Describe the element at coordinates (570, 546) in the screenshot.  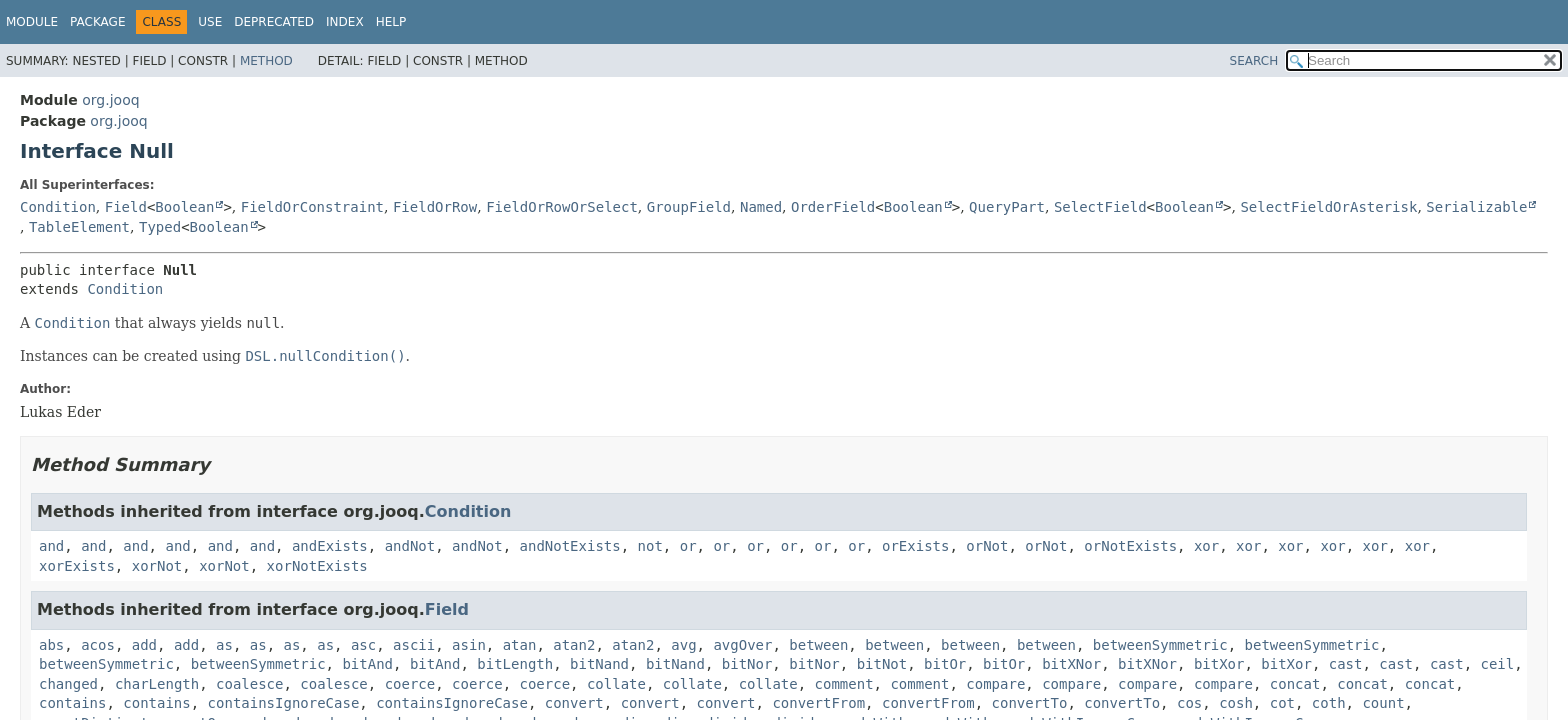
I see `andNotExists` at that location.